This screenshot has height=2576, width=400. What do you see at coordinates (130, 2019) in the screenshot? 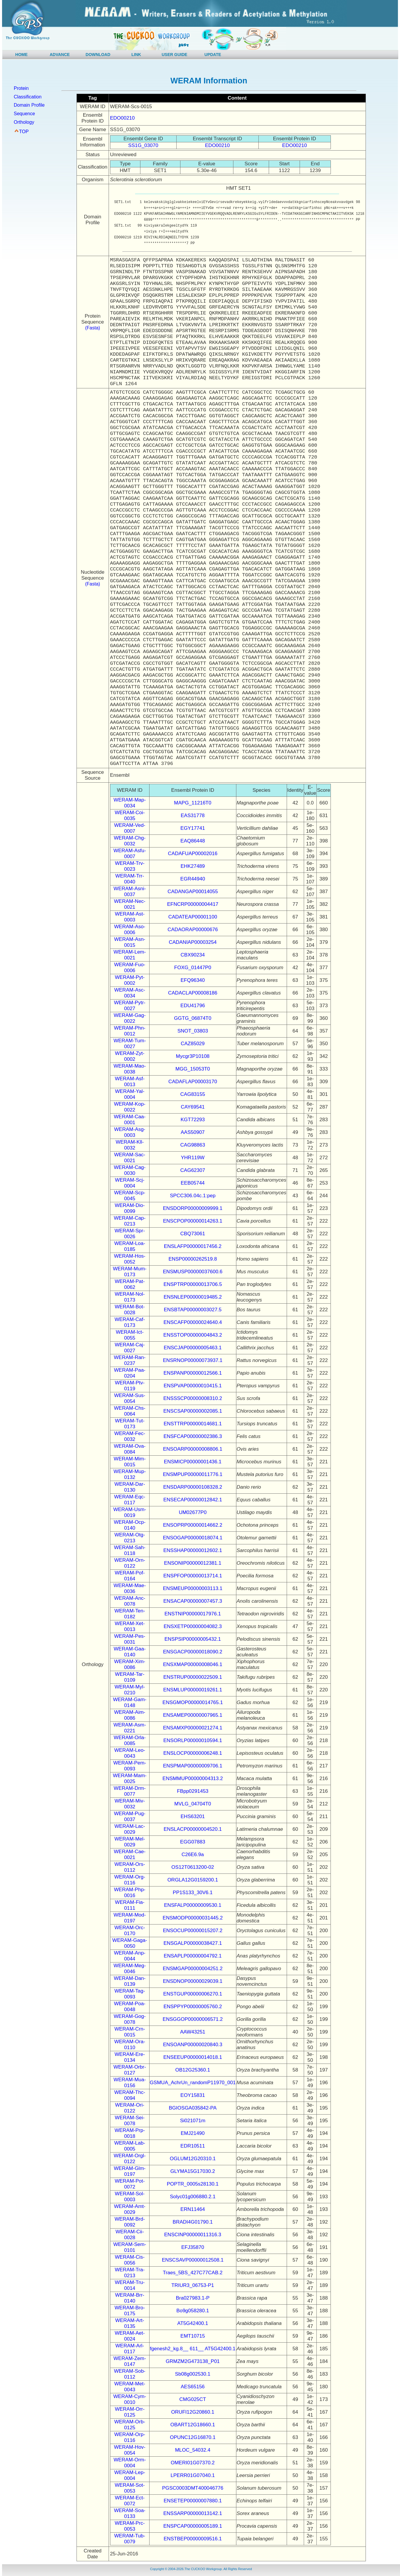
I see `WERAM-Gog-0078` at bounding box center [130, 2019].